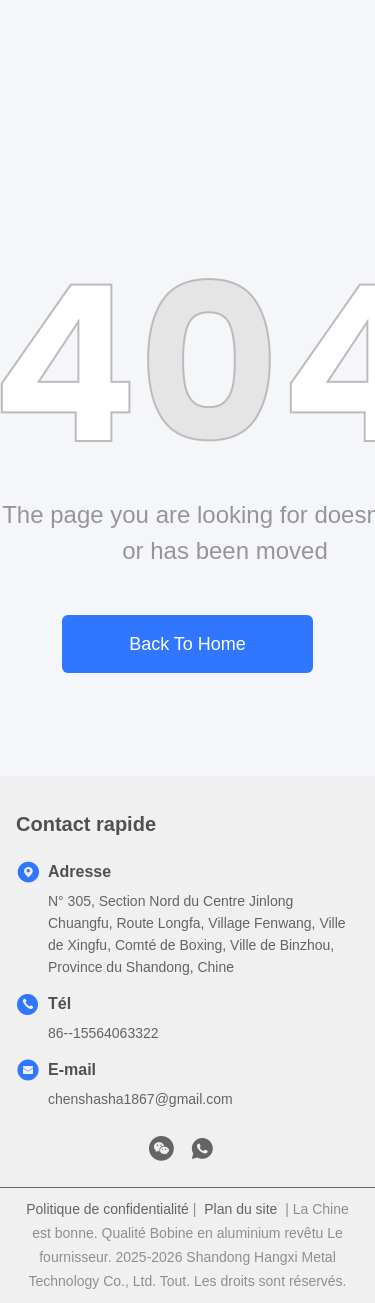 Image resolution: width=375 pixels, height=1303 pixels. I want to click on chenshasha1867@gmail.com, so click(140, 1099).